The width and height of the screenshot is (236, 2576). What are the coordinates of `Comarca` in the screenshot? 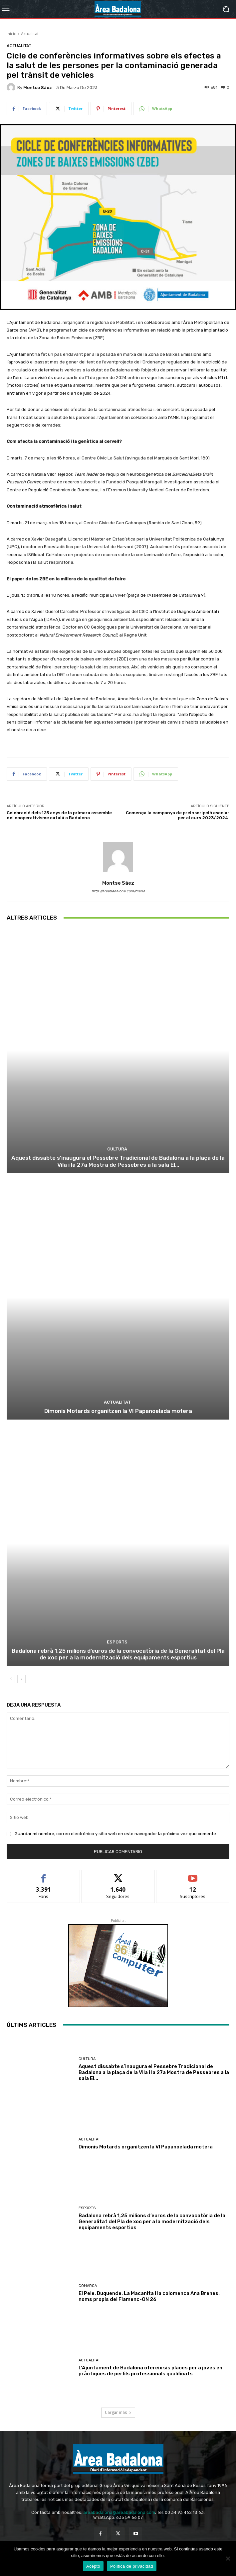 It's located at (88, 2286).